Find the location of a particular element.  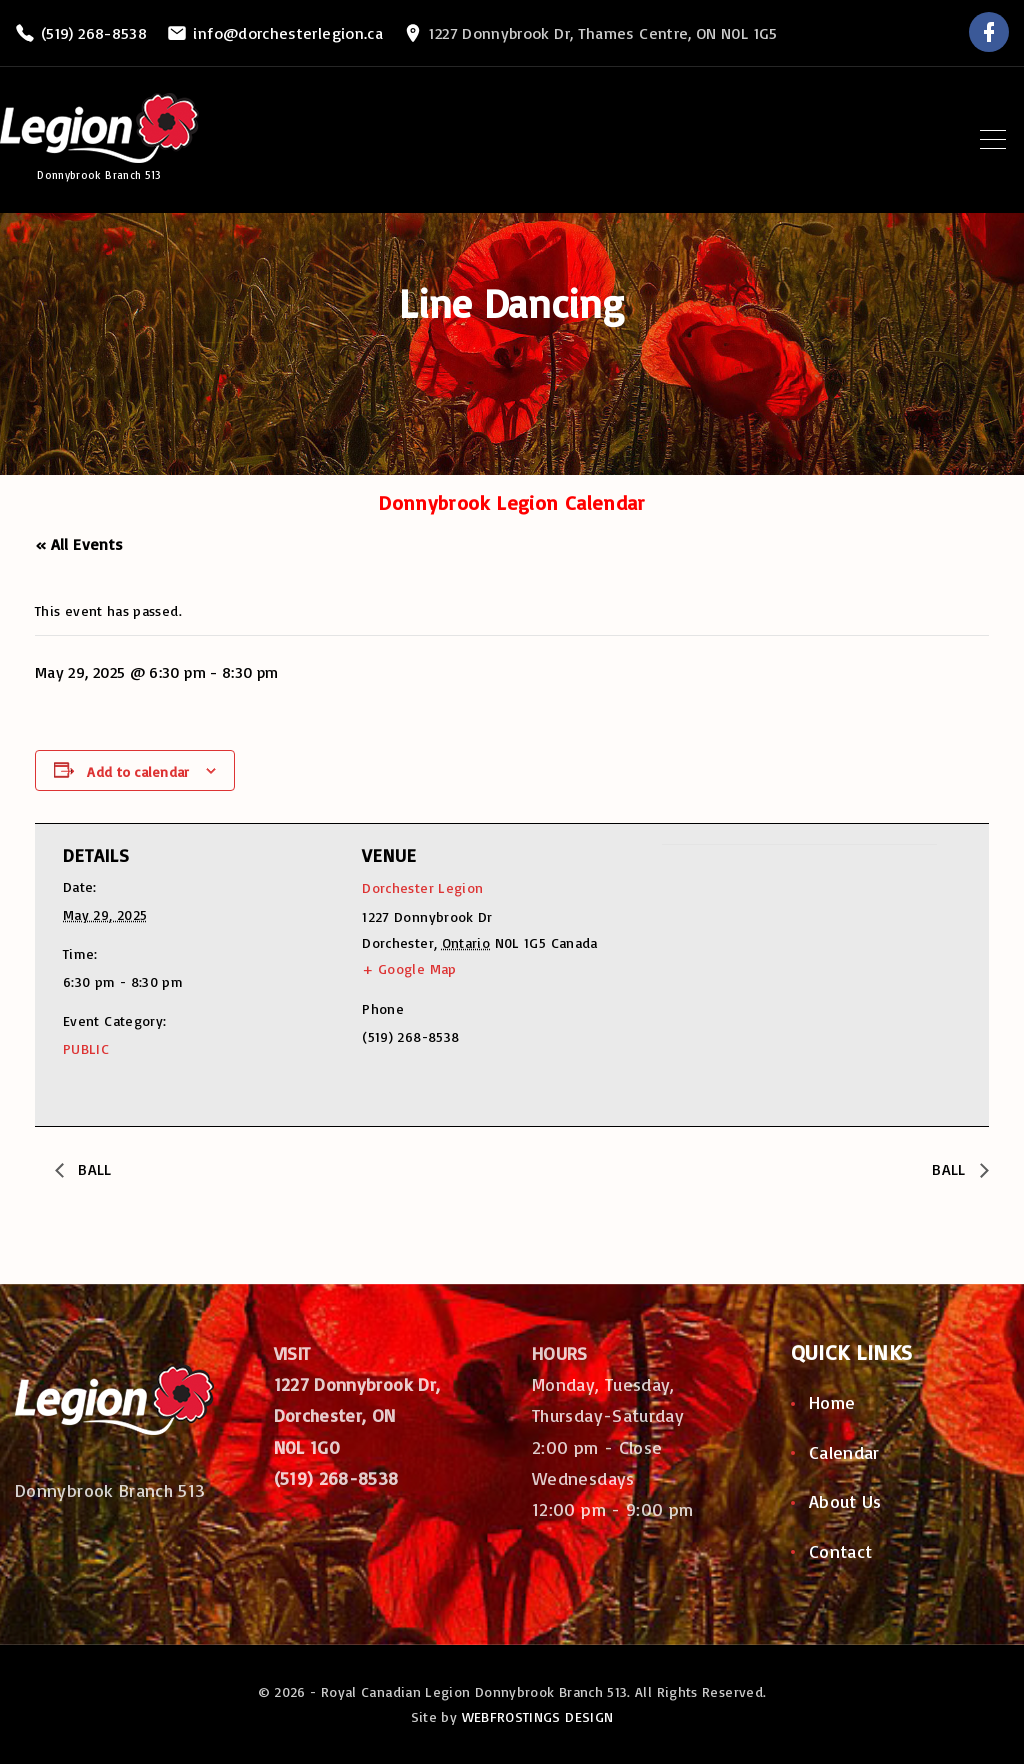

info@dorchesterlegion.ca is located at coordinates (288, 33).